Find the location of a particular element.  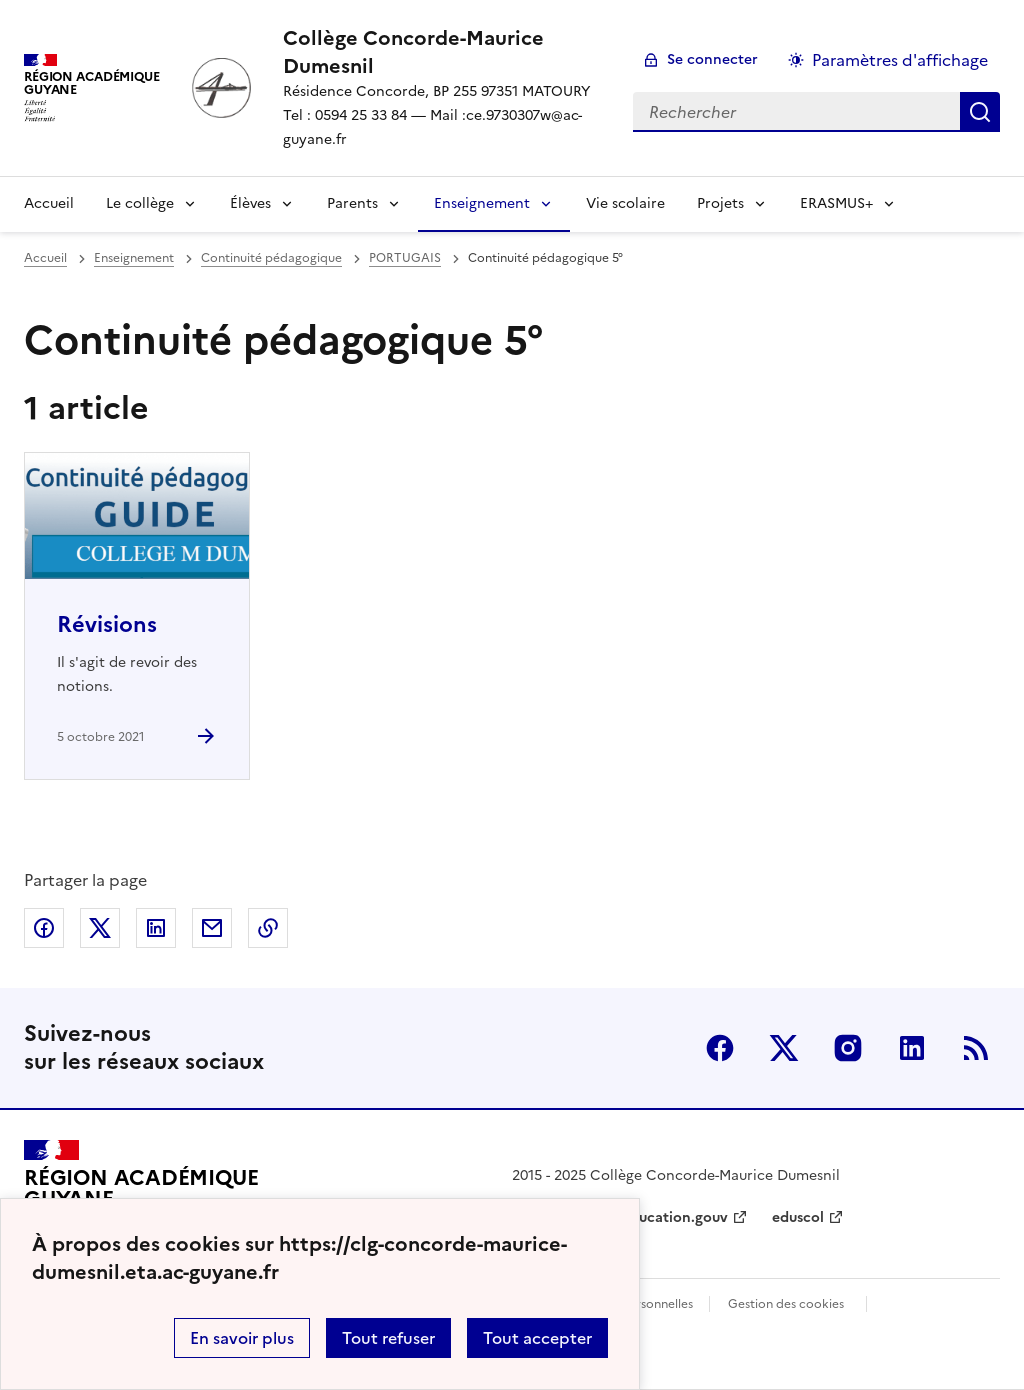

PORTUGAIS [ouvrir la rubrique PORTUGAIS] is located at coordinates (405, 258).